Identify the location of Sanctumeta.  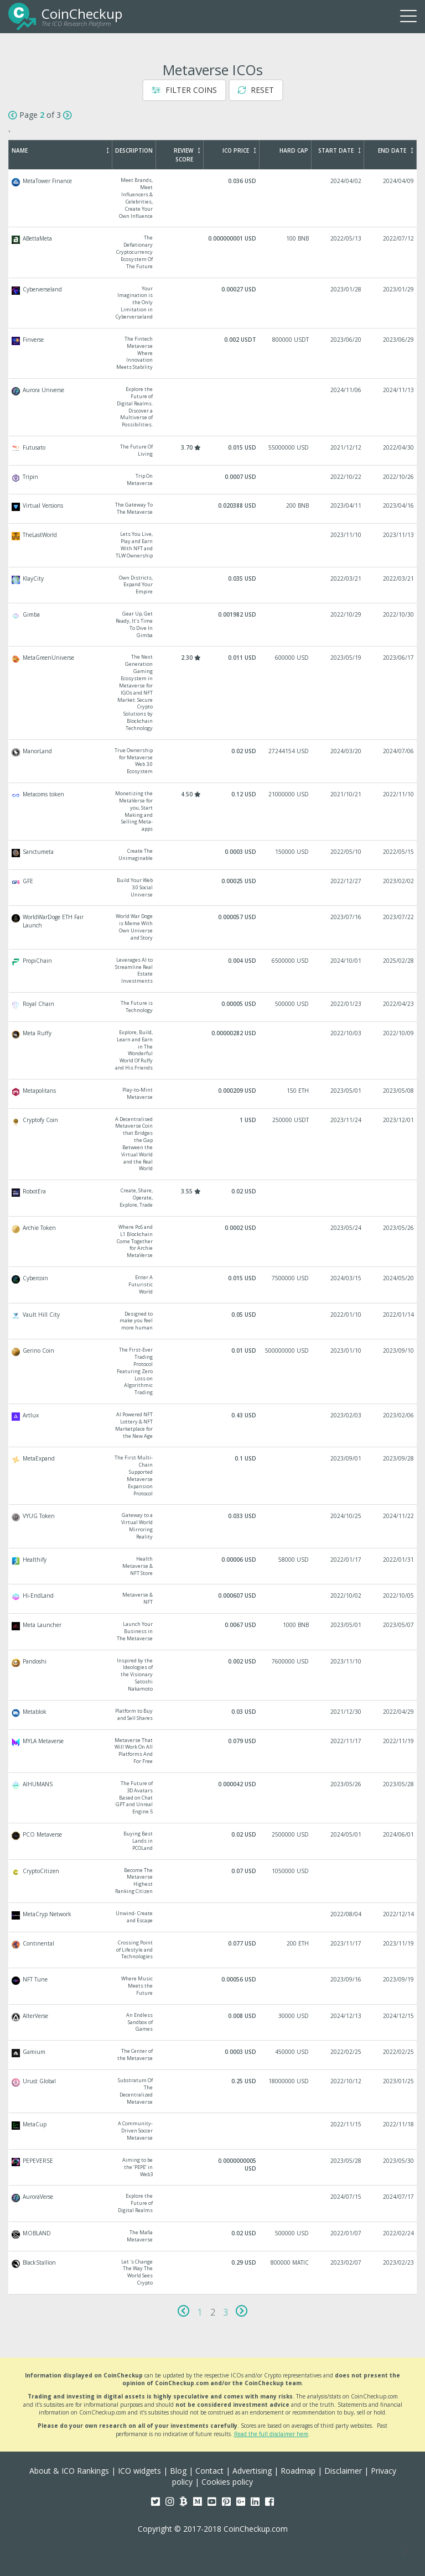
(213, 855).